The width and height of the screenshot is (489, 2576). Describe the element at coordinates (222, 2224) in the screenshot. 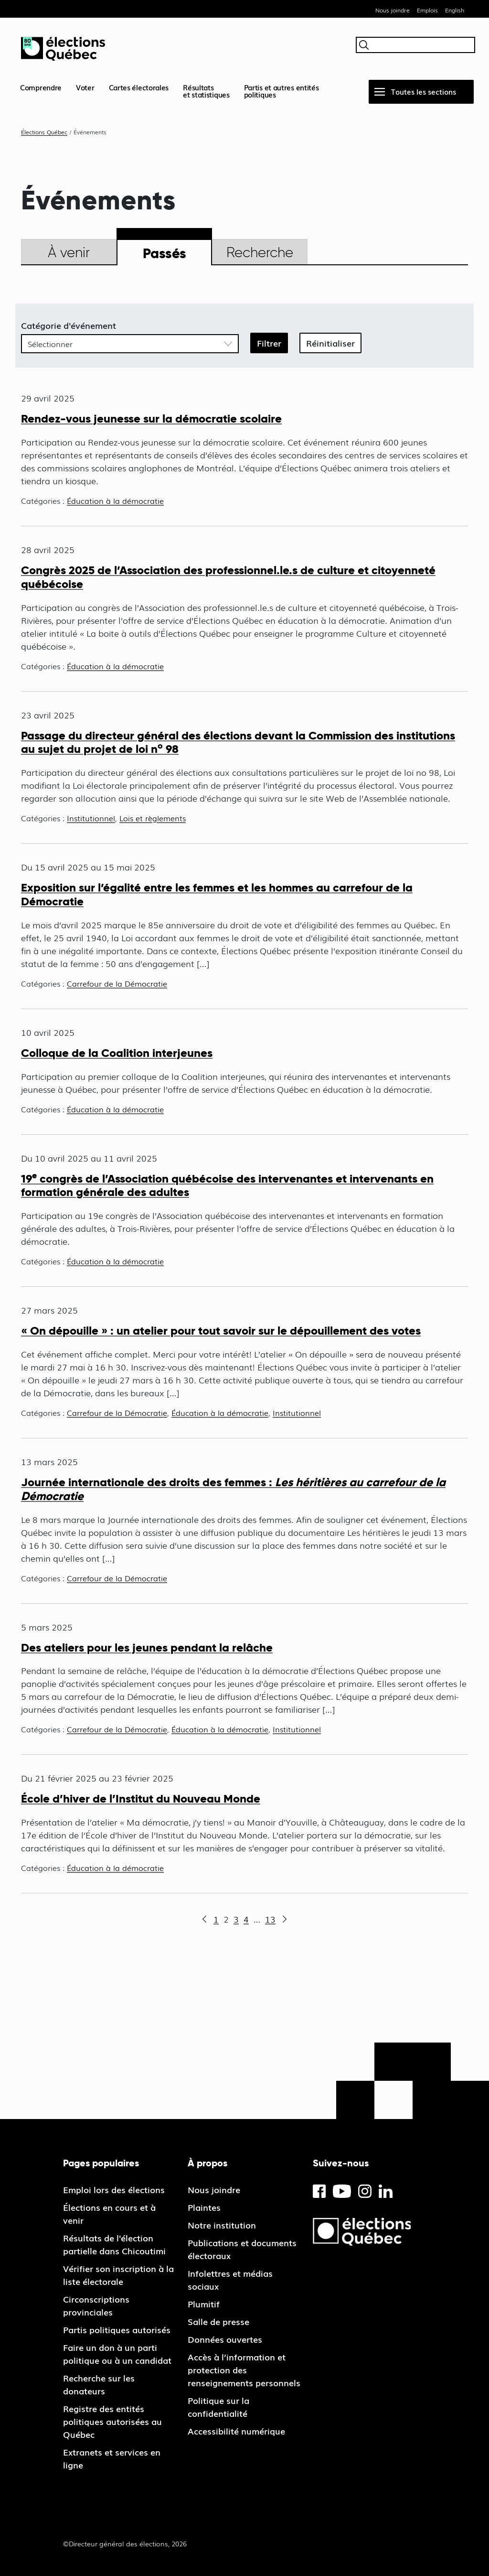

I see `Notre institution` at that location.